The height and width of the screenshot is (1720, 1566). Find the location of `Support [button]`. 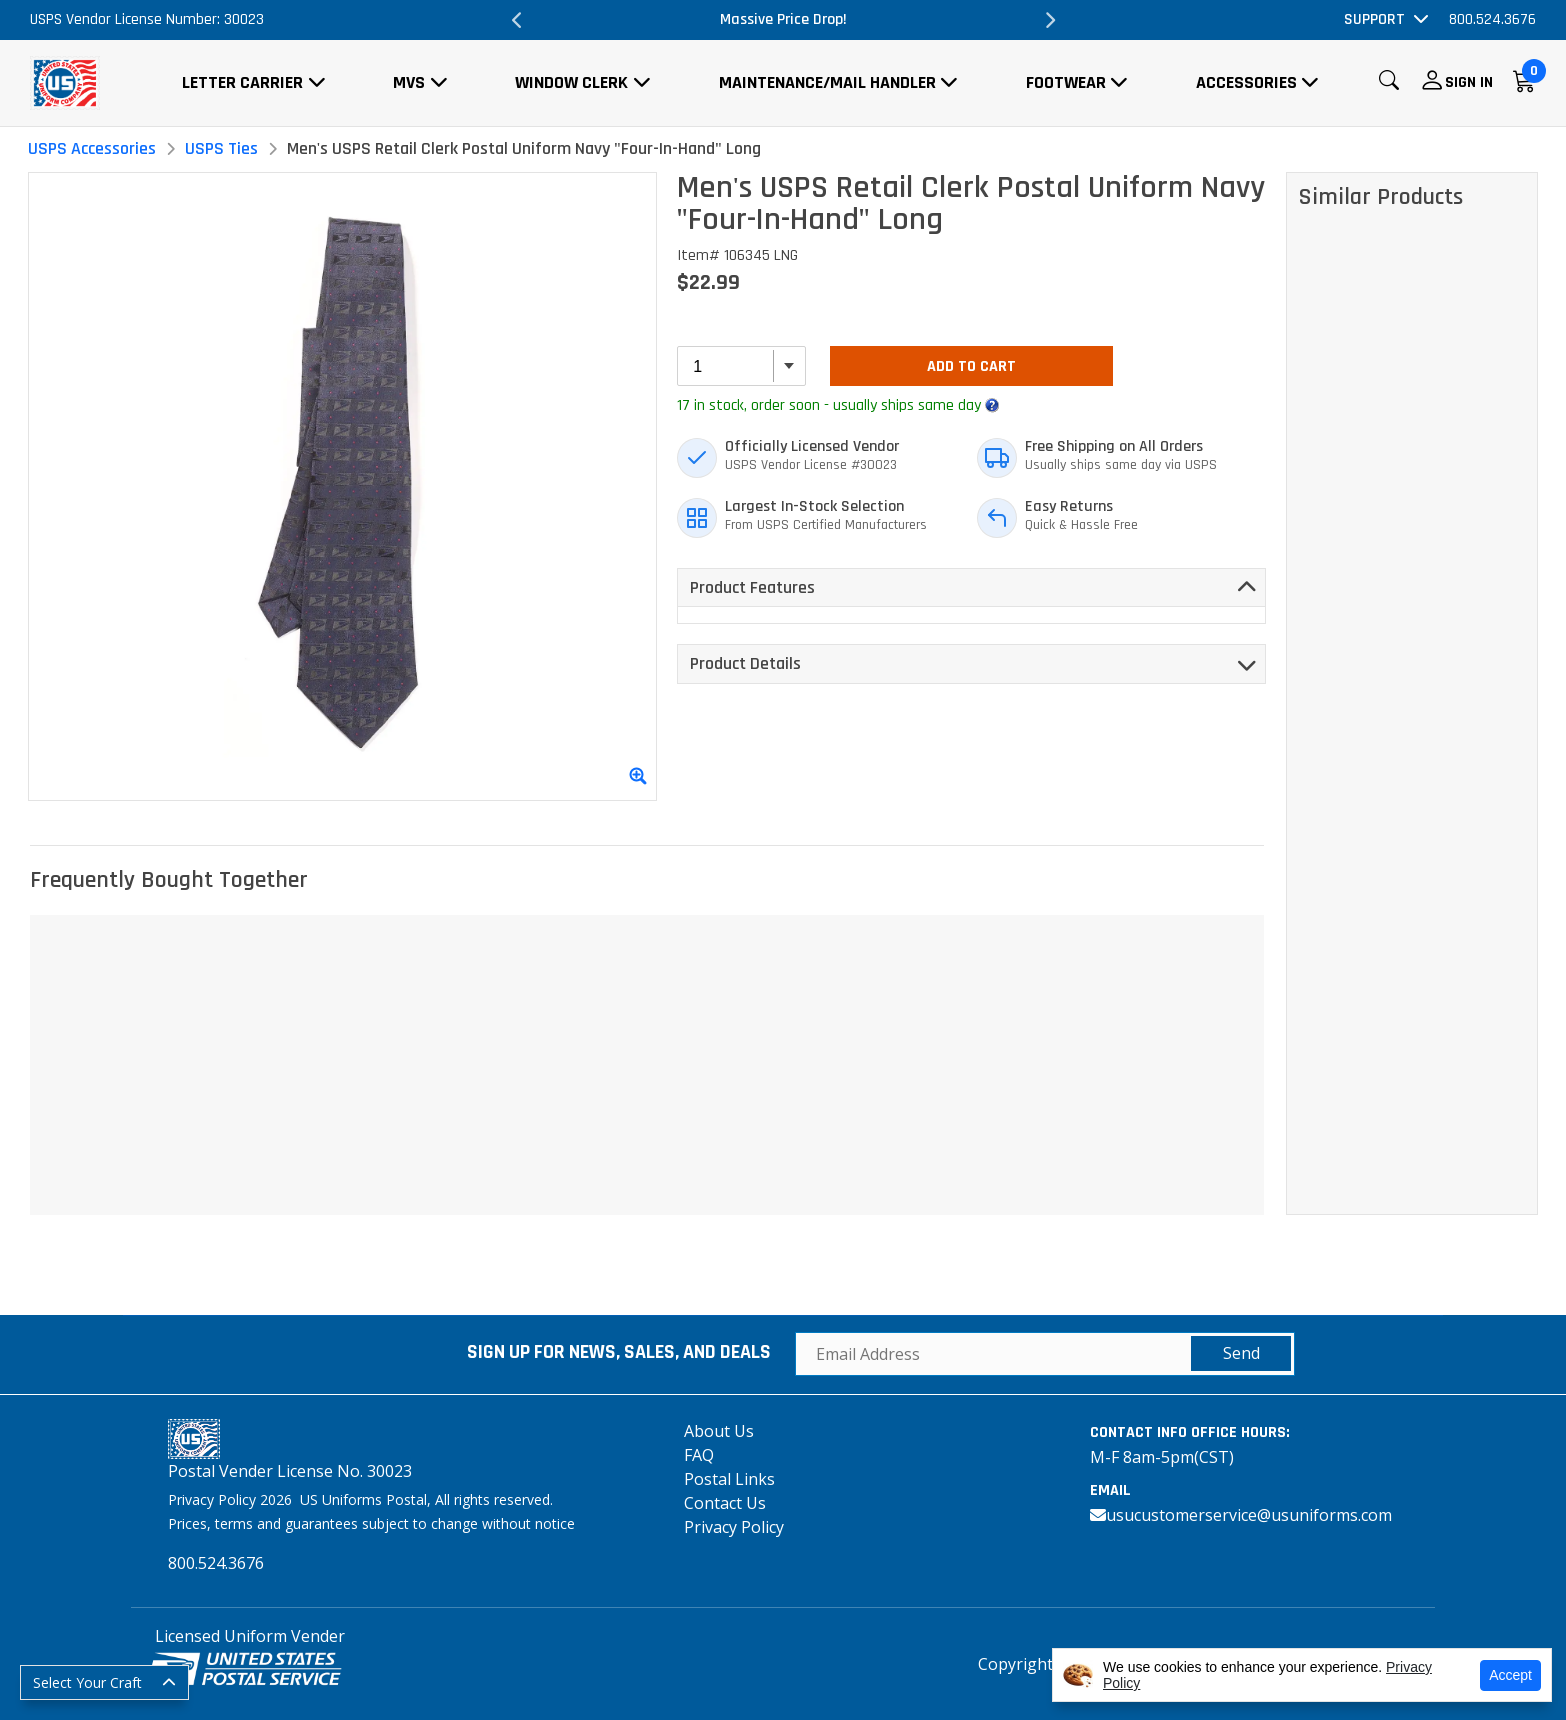

Support [button] is located at coordinates (1374, 19).